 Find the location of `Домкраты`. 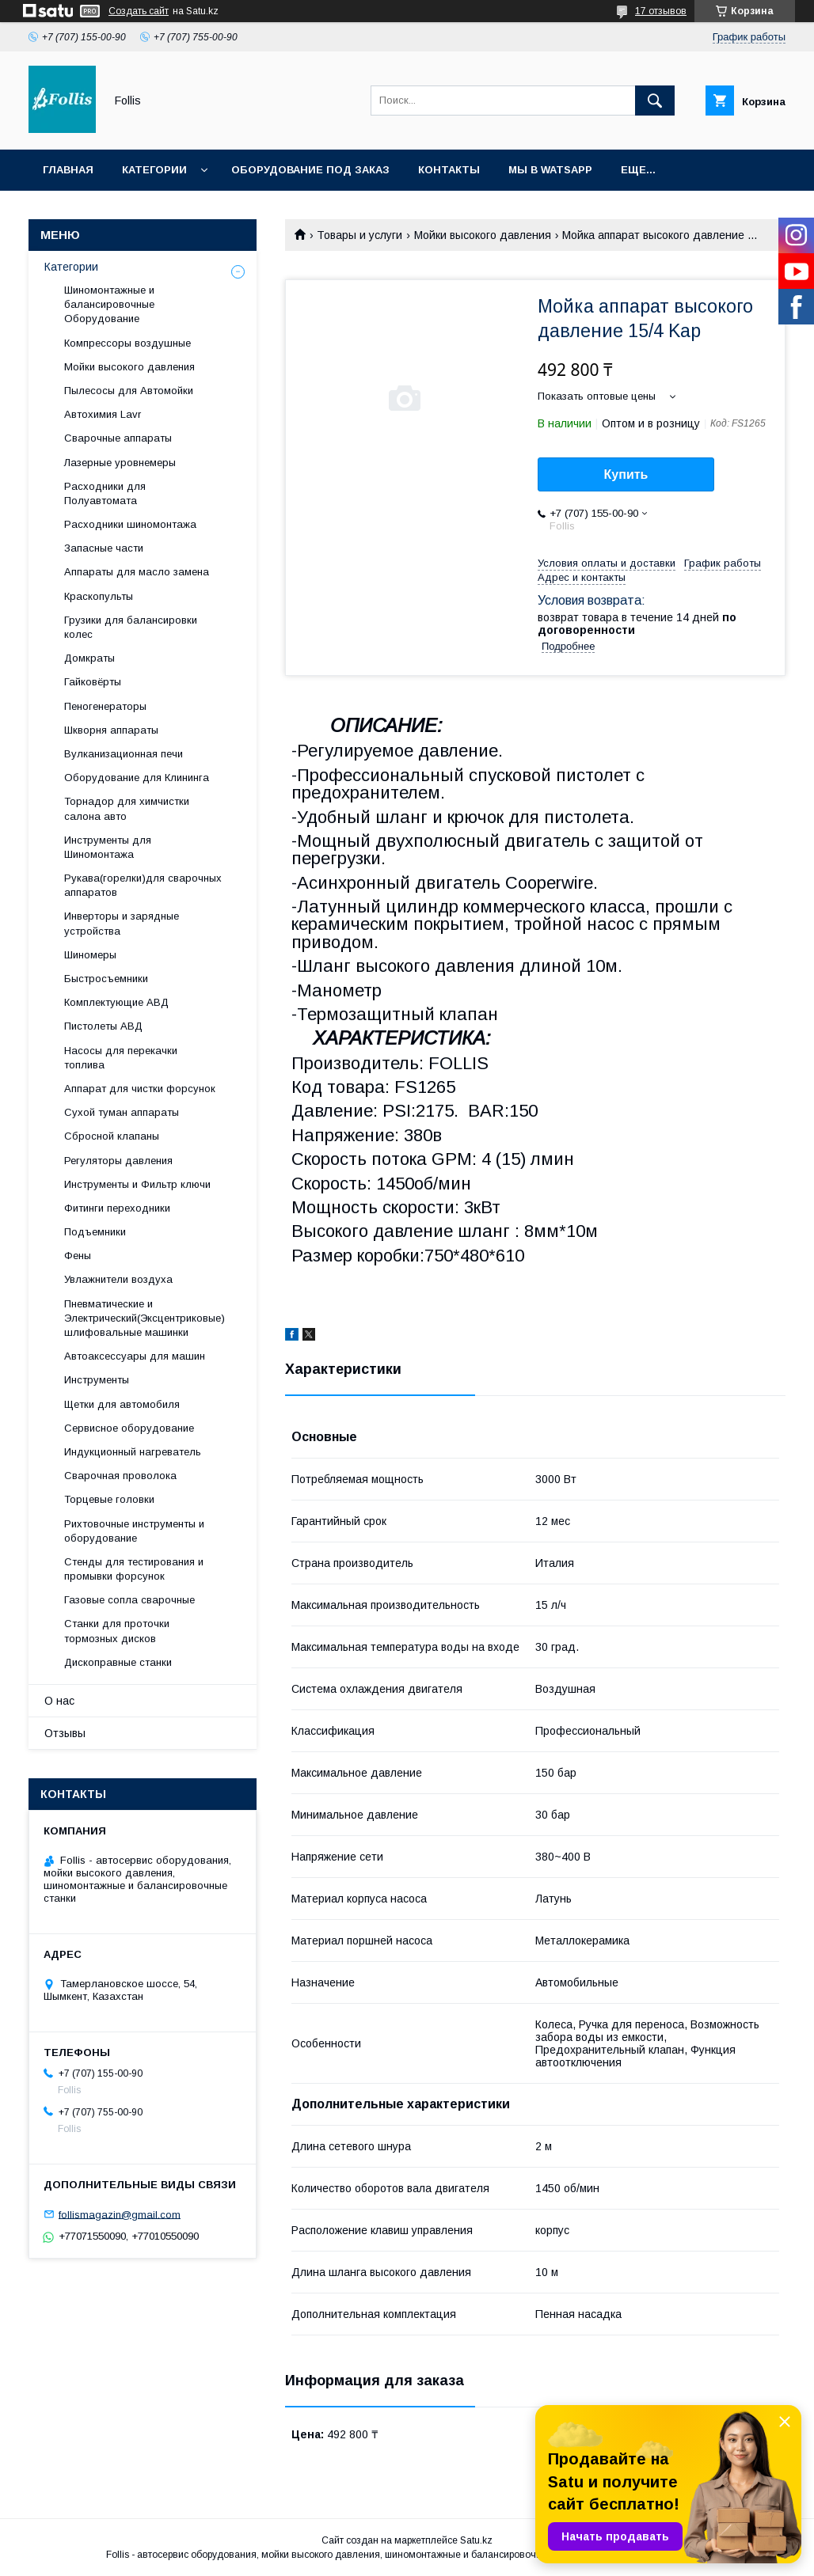

Домкраты is located at coordinates (89, 658).